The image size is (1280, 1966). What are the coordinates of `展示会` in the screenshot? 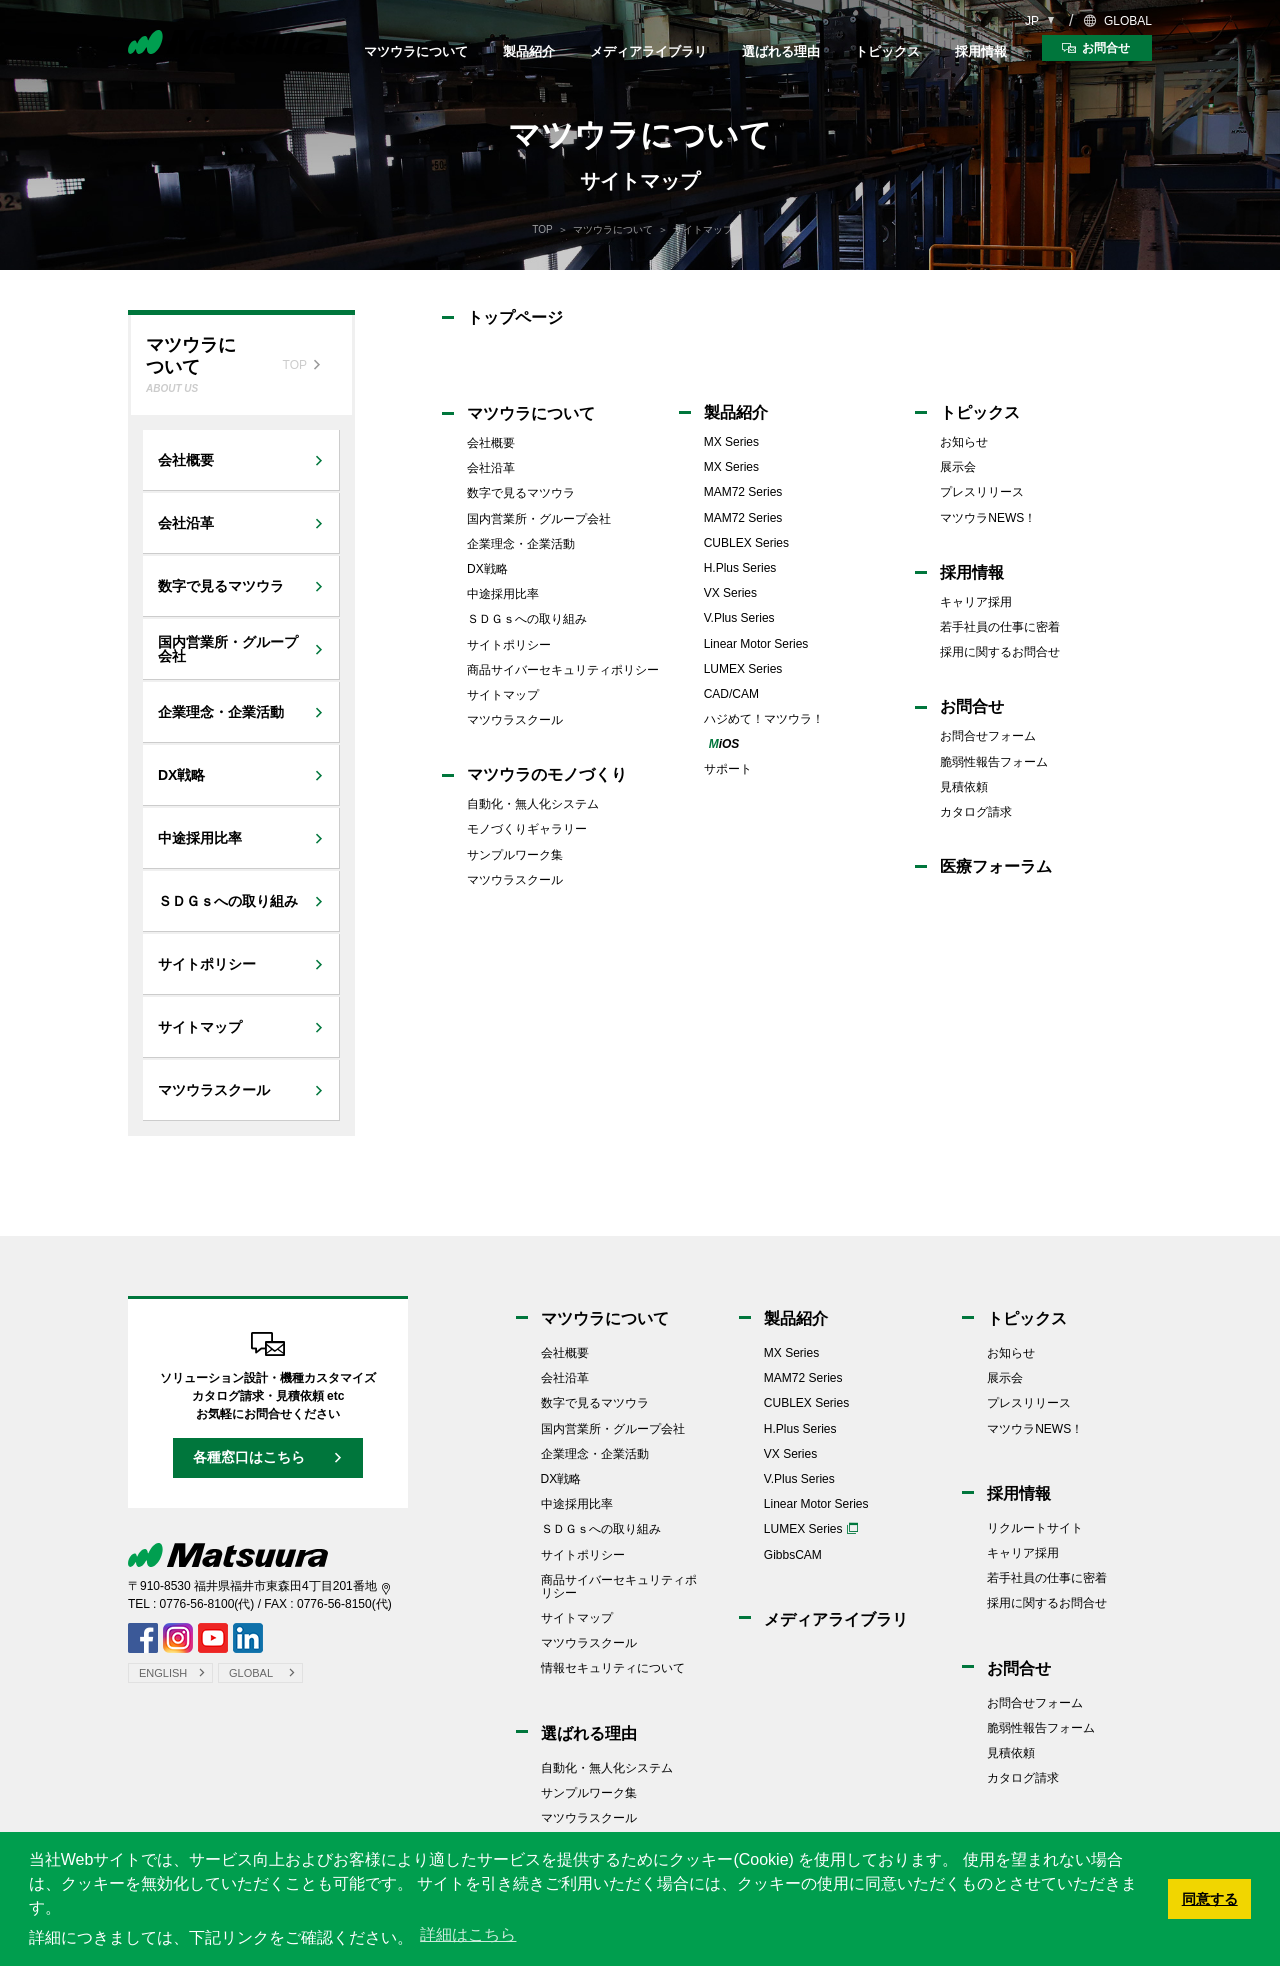 It's located at (958, 467).